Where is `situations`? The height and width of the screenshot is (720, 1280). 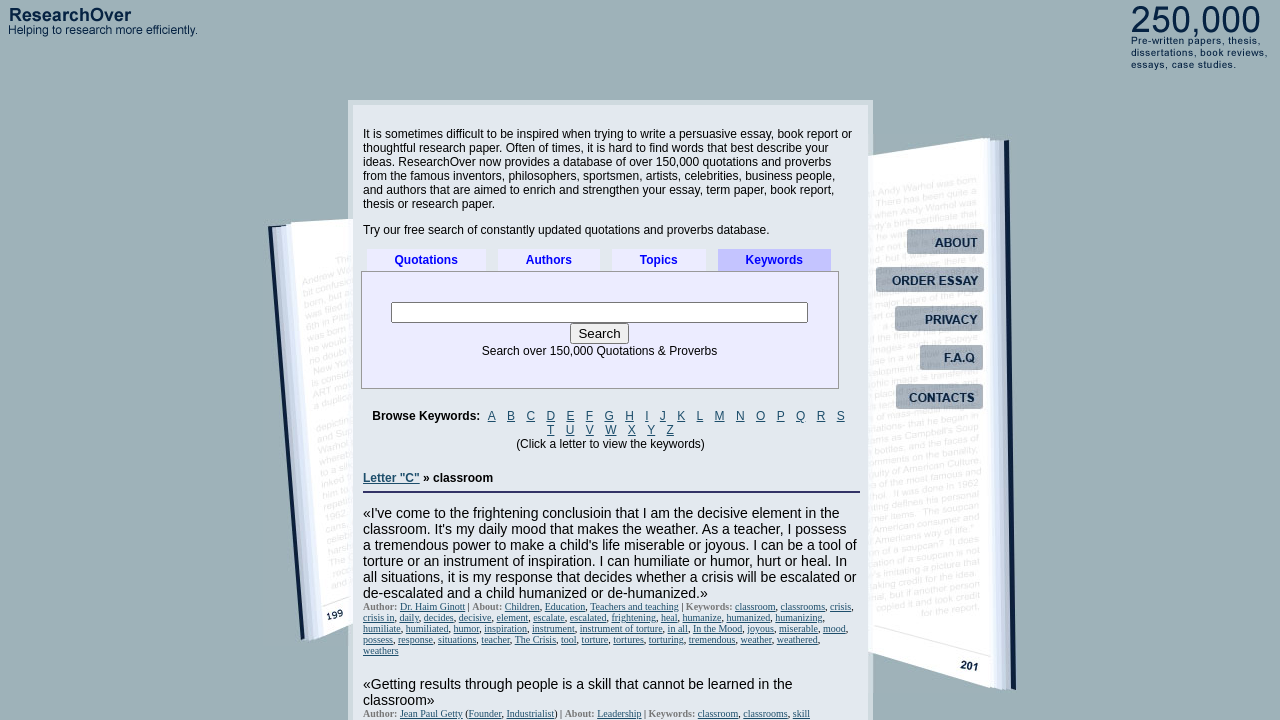 situations is located at coordinates (457, 639).